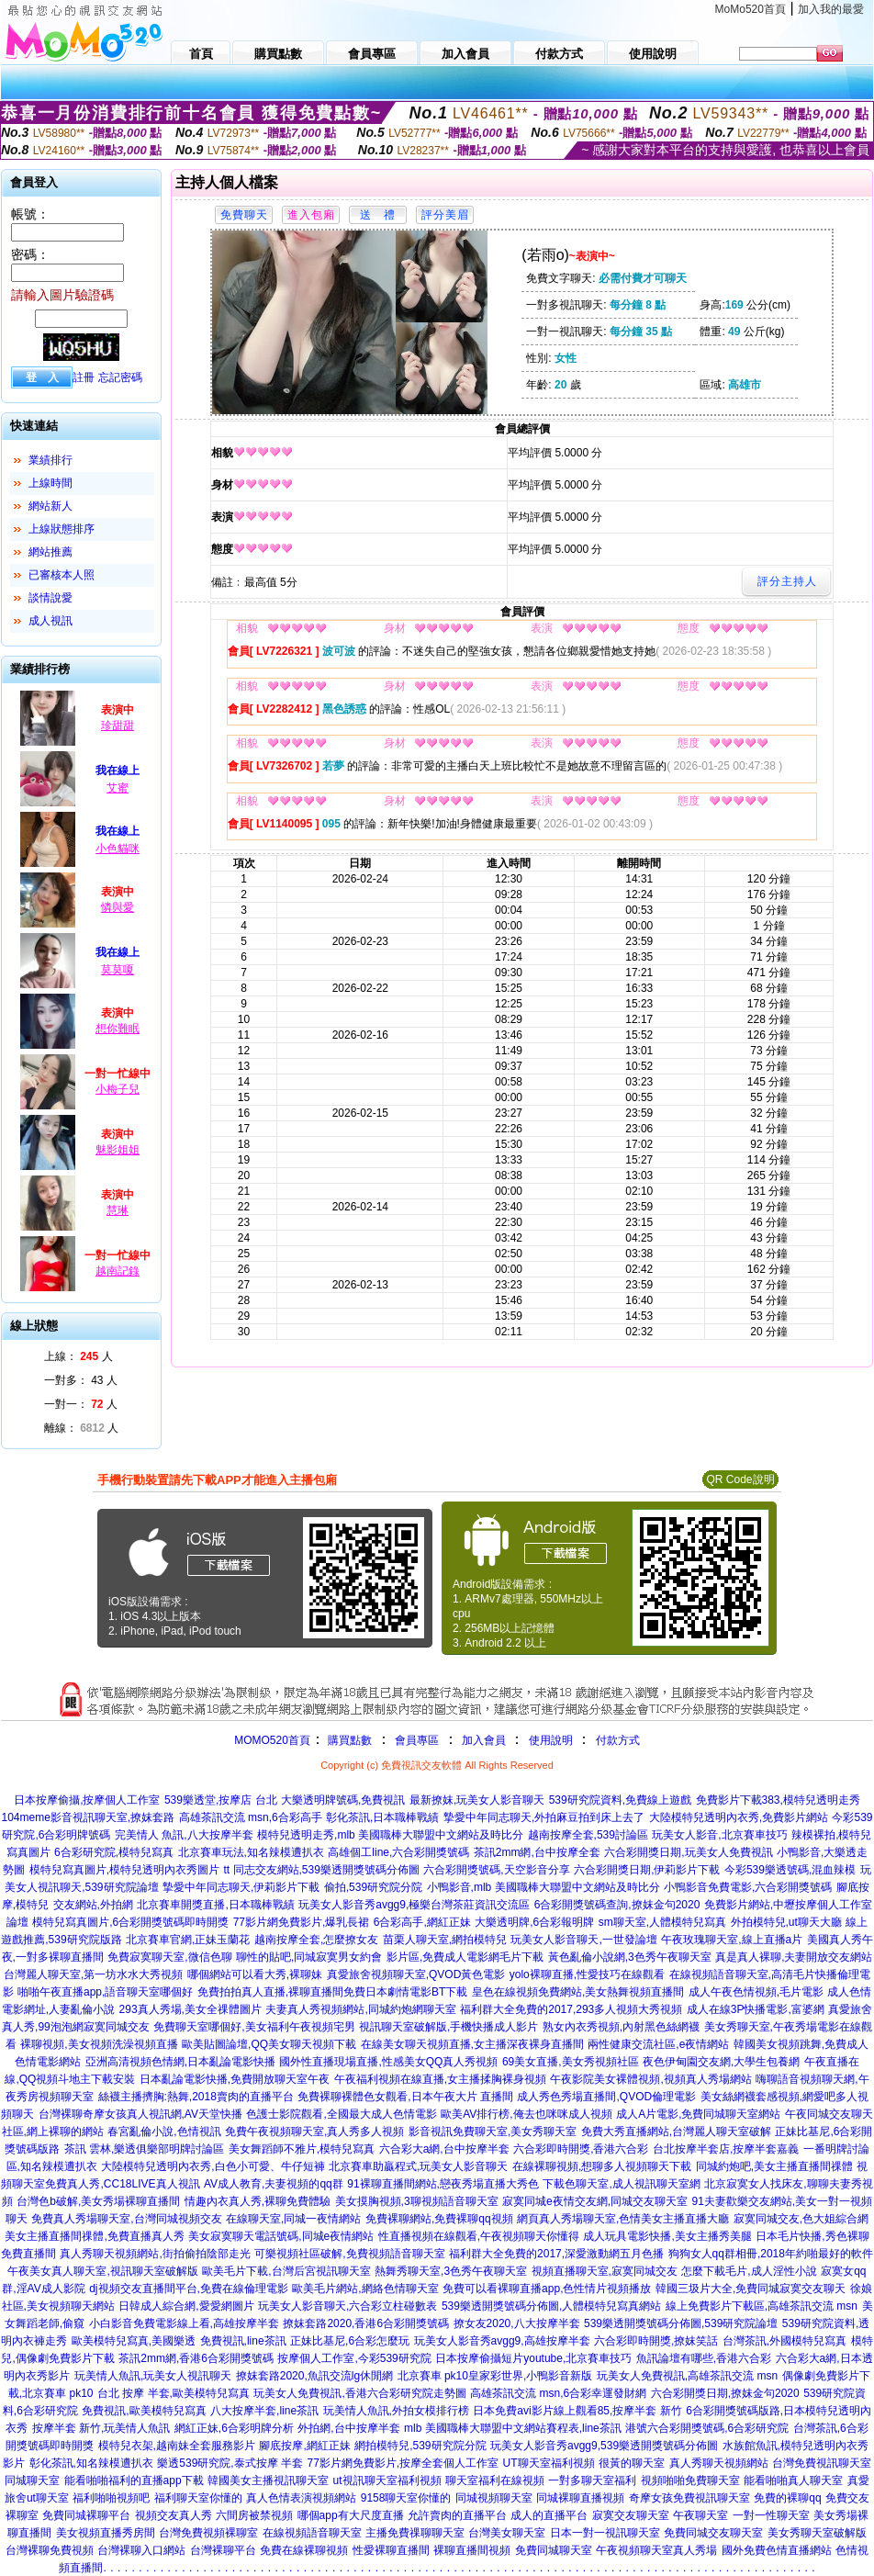 The image size is (874, 2576). I want to click on tt 同志交友網站,539樂透開獎號碼分佈圖, so click(322, 1869).